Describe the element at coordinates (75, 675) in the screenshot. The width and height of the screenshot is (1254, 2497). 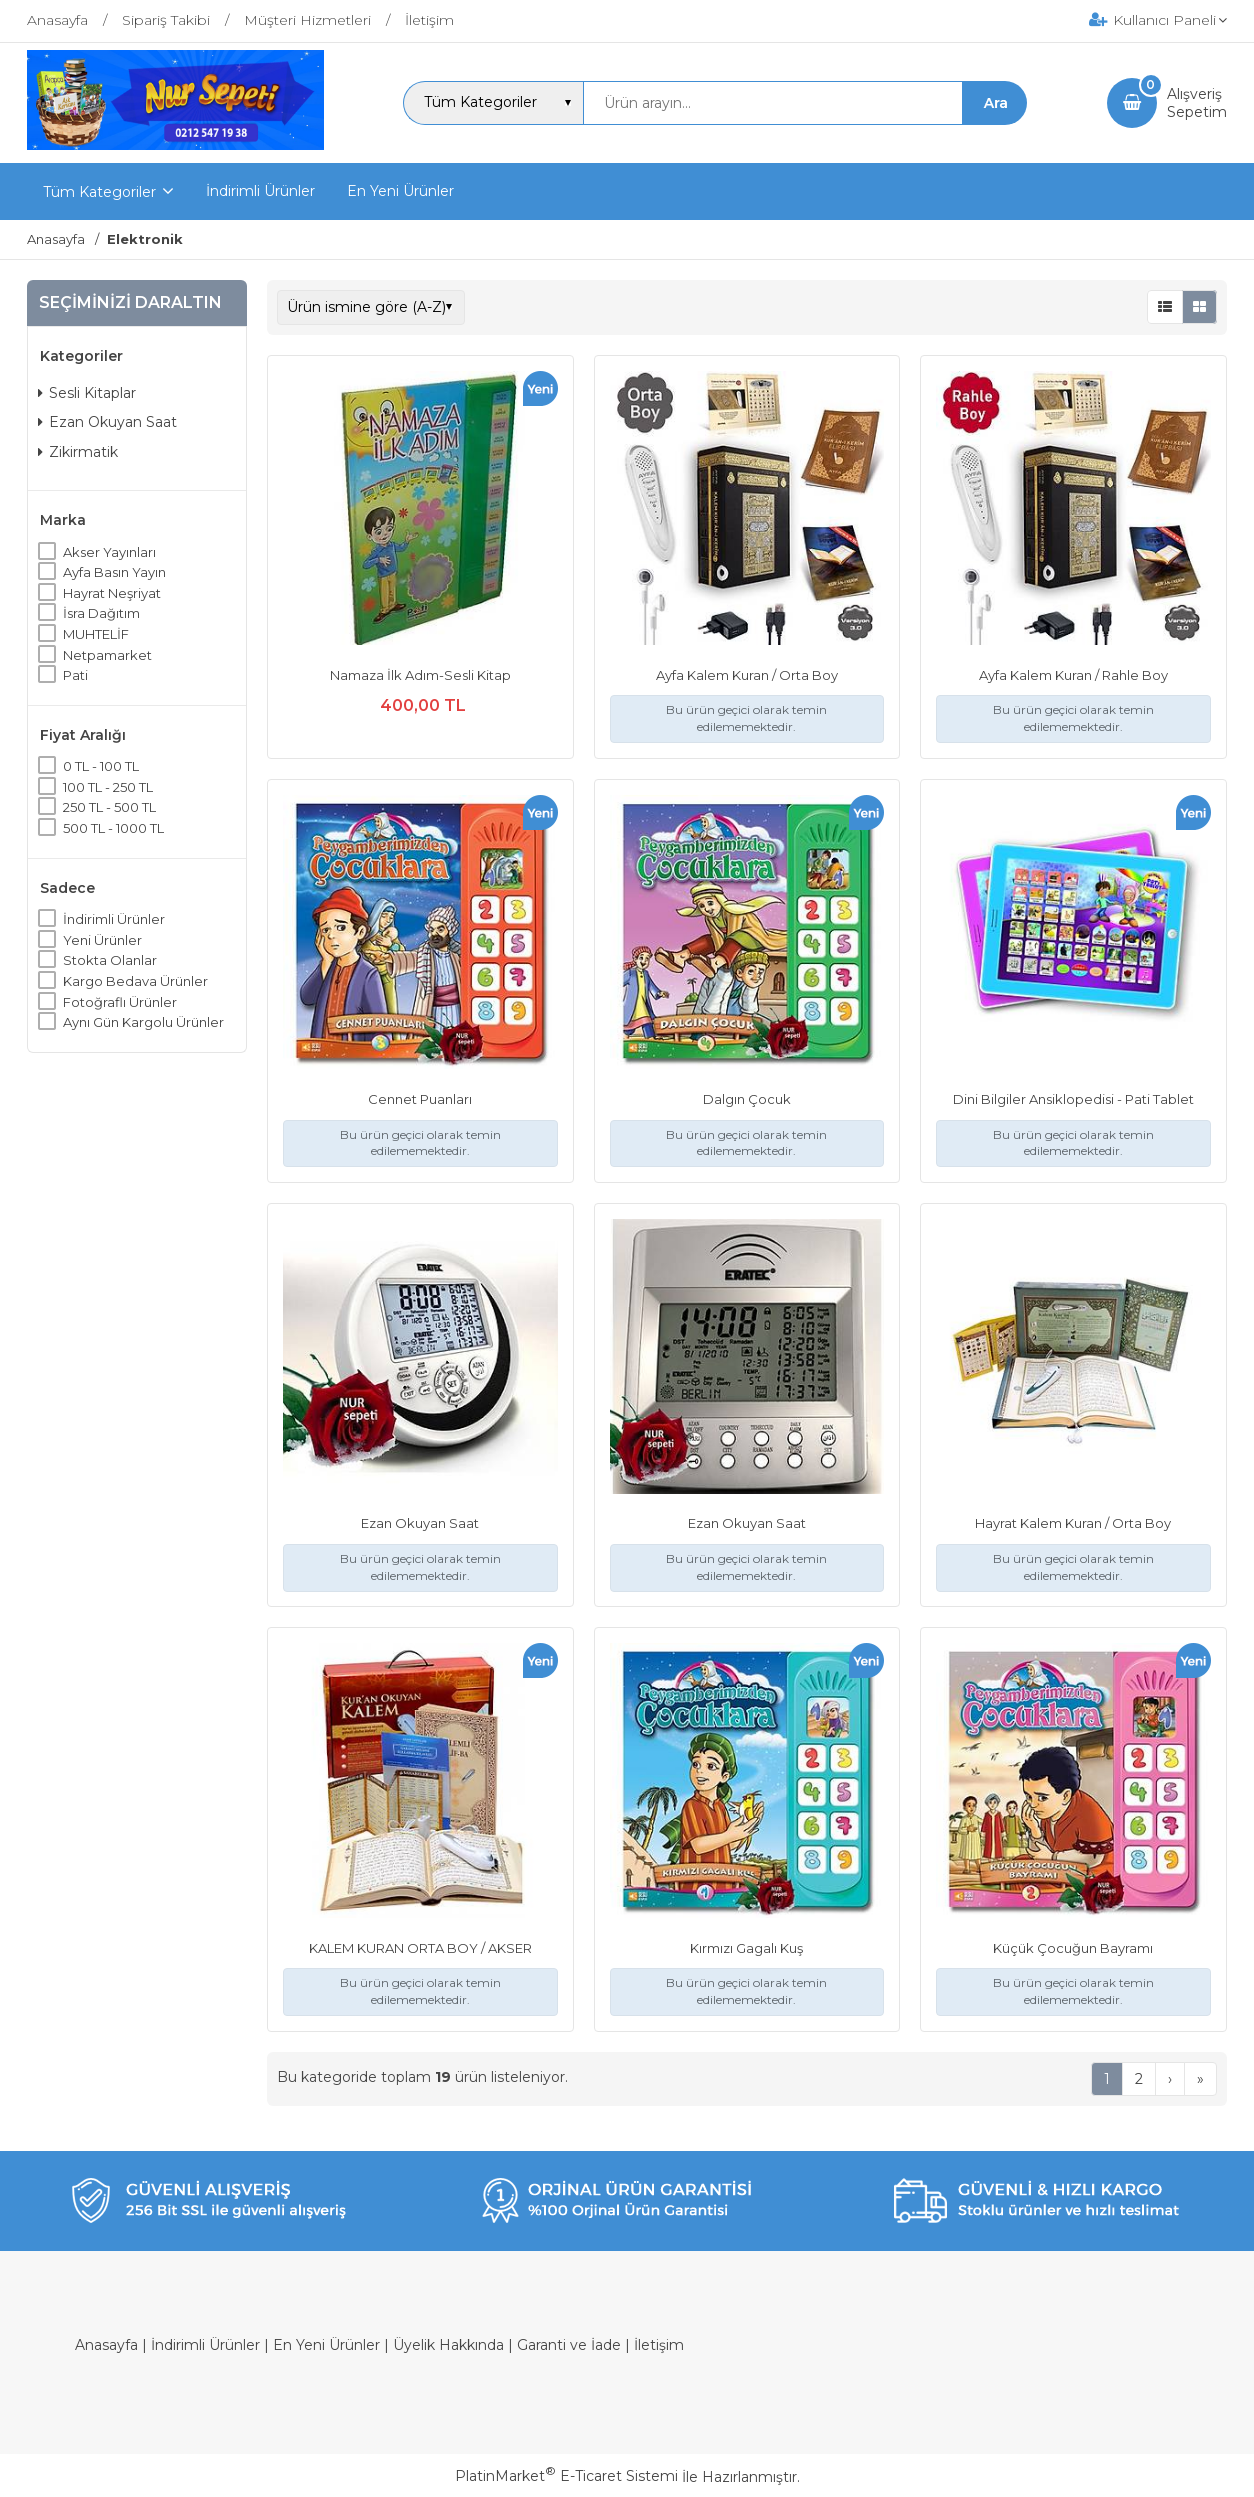
I see `Pati` at that location.